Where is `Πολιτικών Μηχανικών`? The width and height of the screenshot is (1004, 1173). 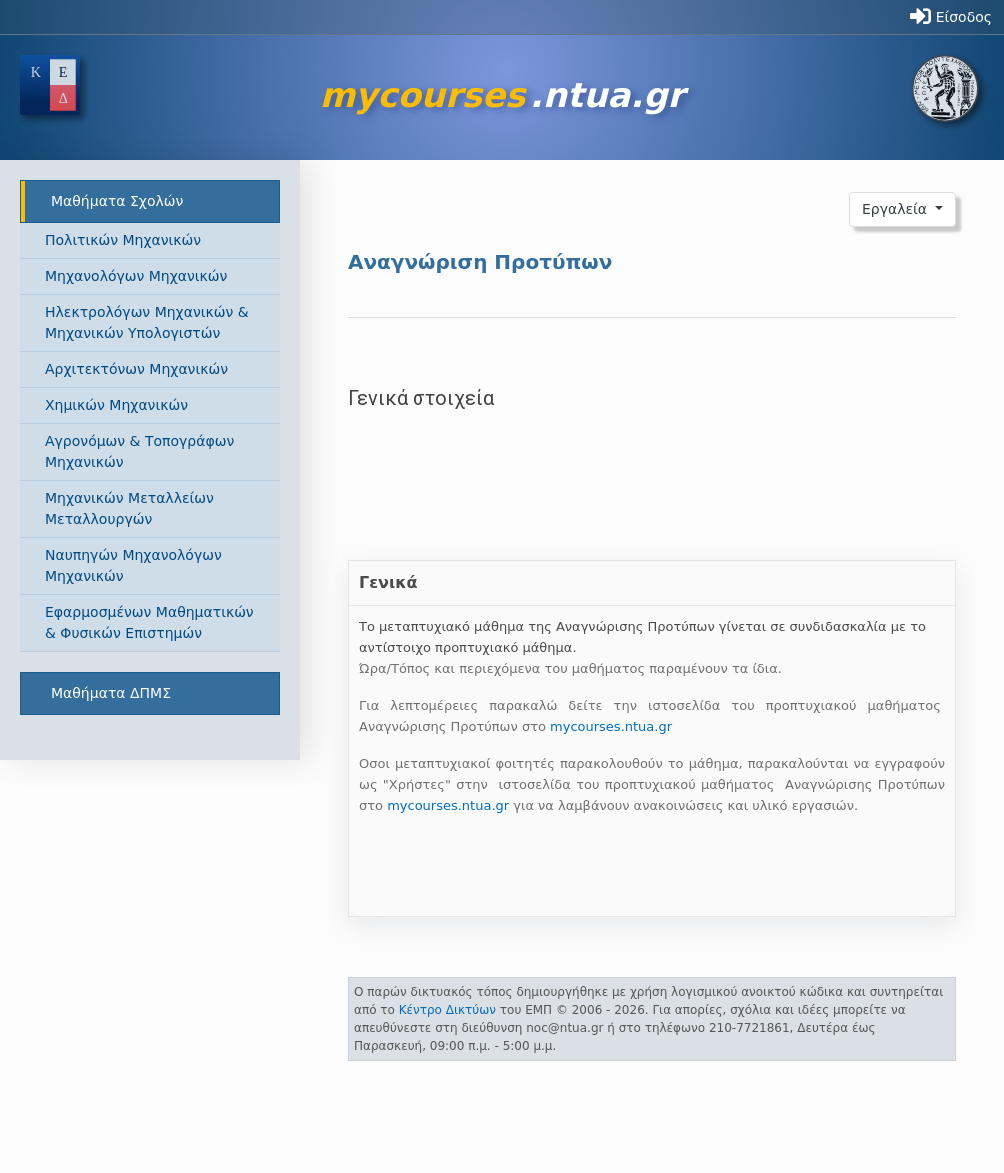
Πολιτικών Μηχανικών is located at coordinates (123, 240).